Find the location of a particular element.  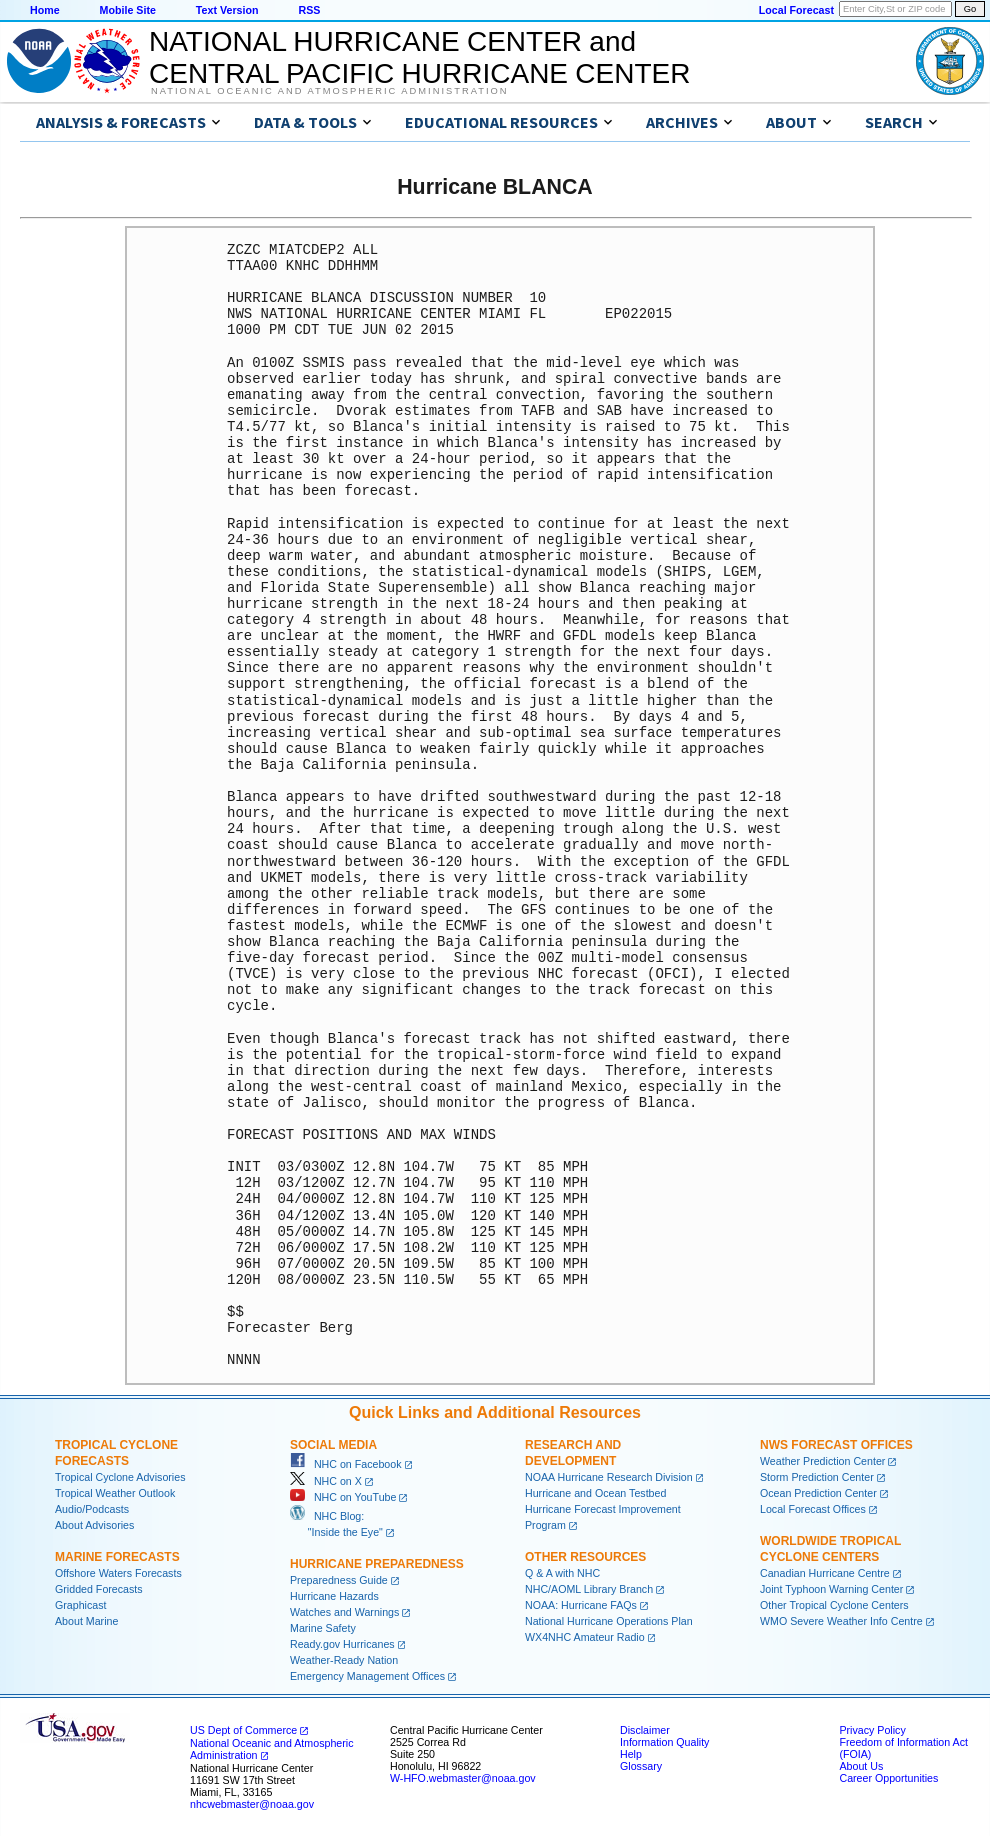

Other Tropical Cyclone Centers is located at coordinates (834, 1605).